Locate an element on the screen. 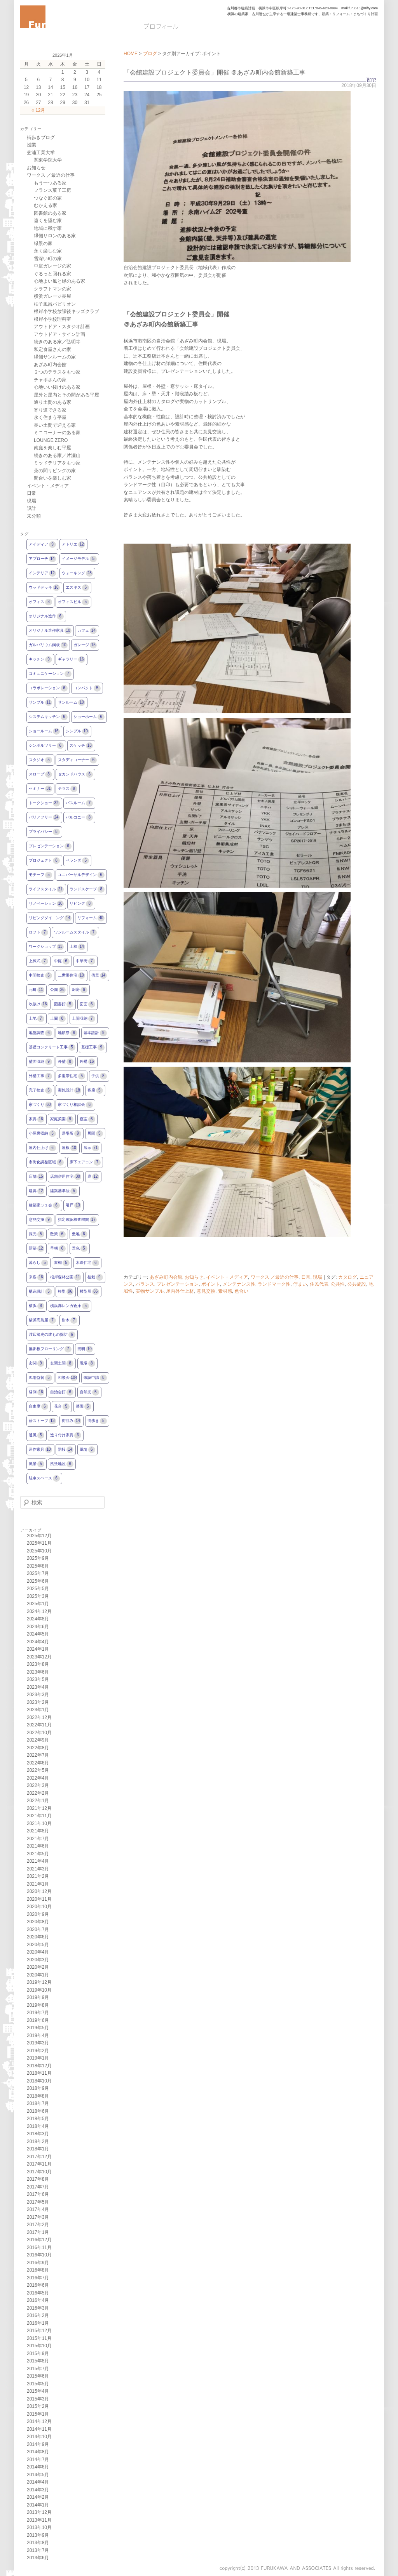 The height and width of the screenshot is (2576, 398). 2022年3月 is located at coordinates (38, 1785).